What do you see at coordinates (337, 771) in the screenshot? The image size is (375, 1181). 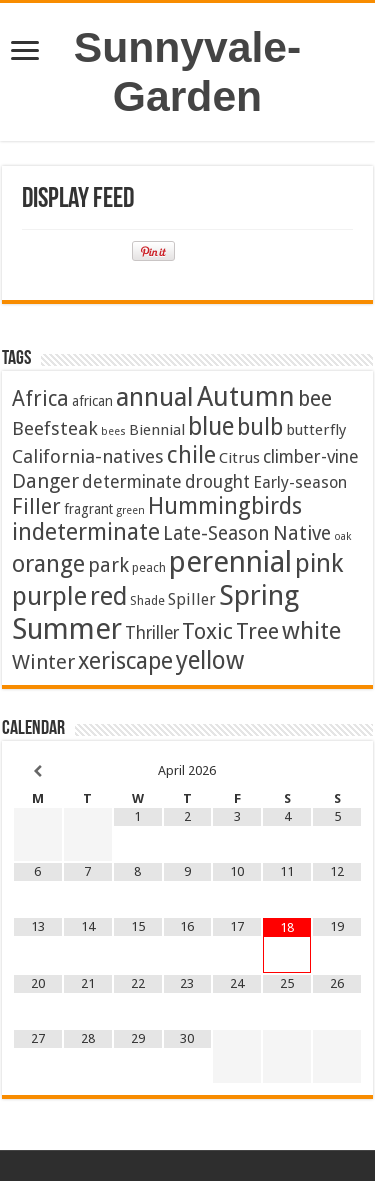 I see `[Next Month]` at bounding box center [337, 771].